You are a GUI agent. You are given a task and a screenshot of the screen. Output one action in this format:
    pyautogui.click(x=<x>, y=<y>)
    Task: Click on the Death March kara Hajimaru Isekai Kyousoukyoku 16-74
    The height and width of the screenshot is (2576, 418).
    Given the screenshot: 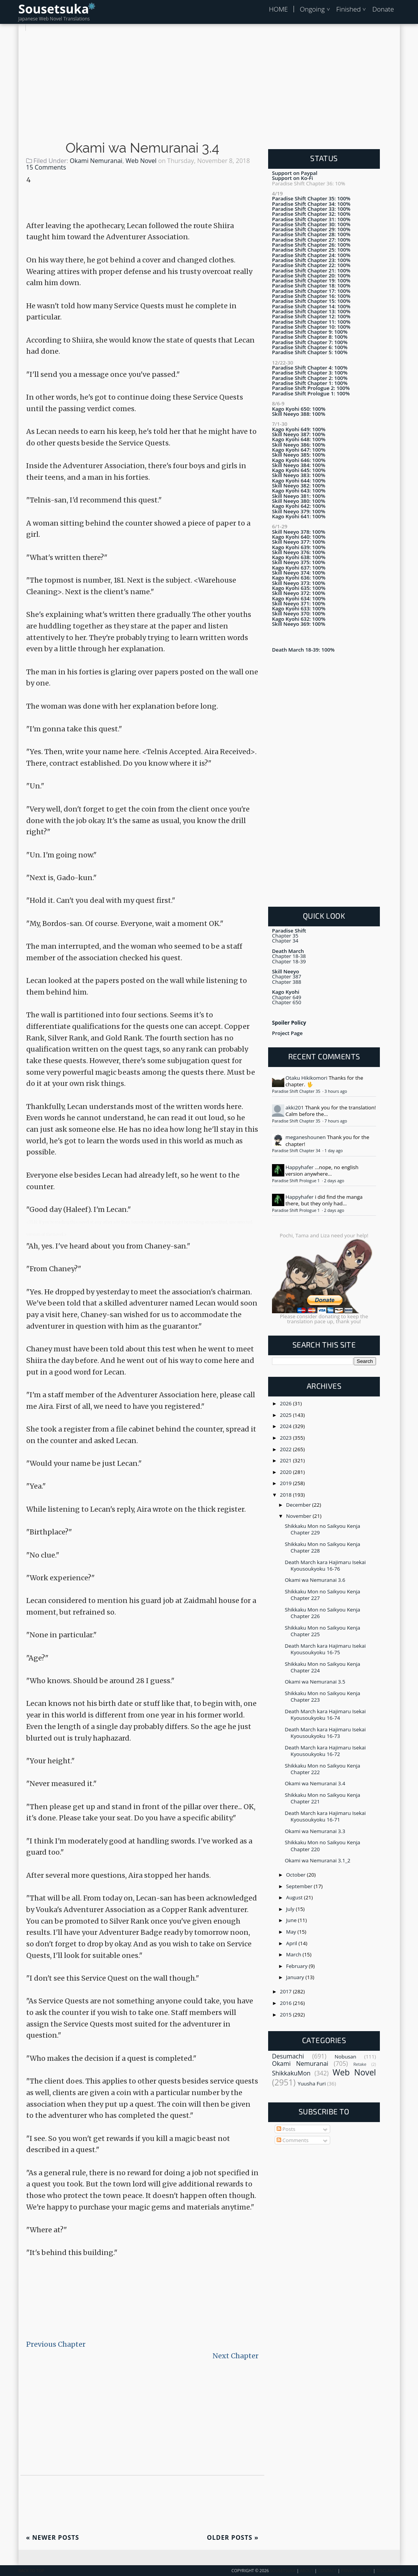 What is the action you would take?
    pyautogui.click(x=325, y=1714)
    